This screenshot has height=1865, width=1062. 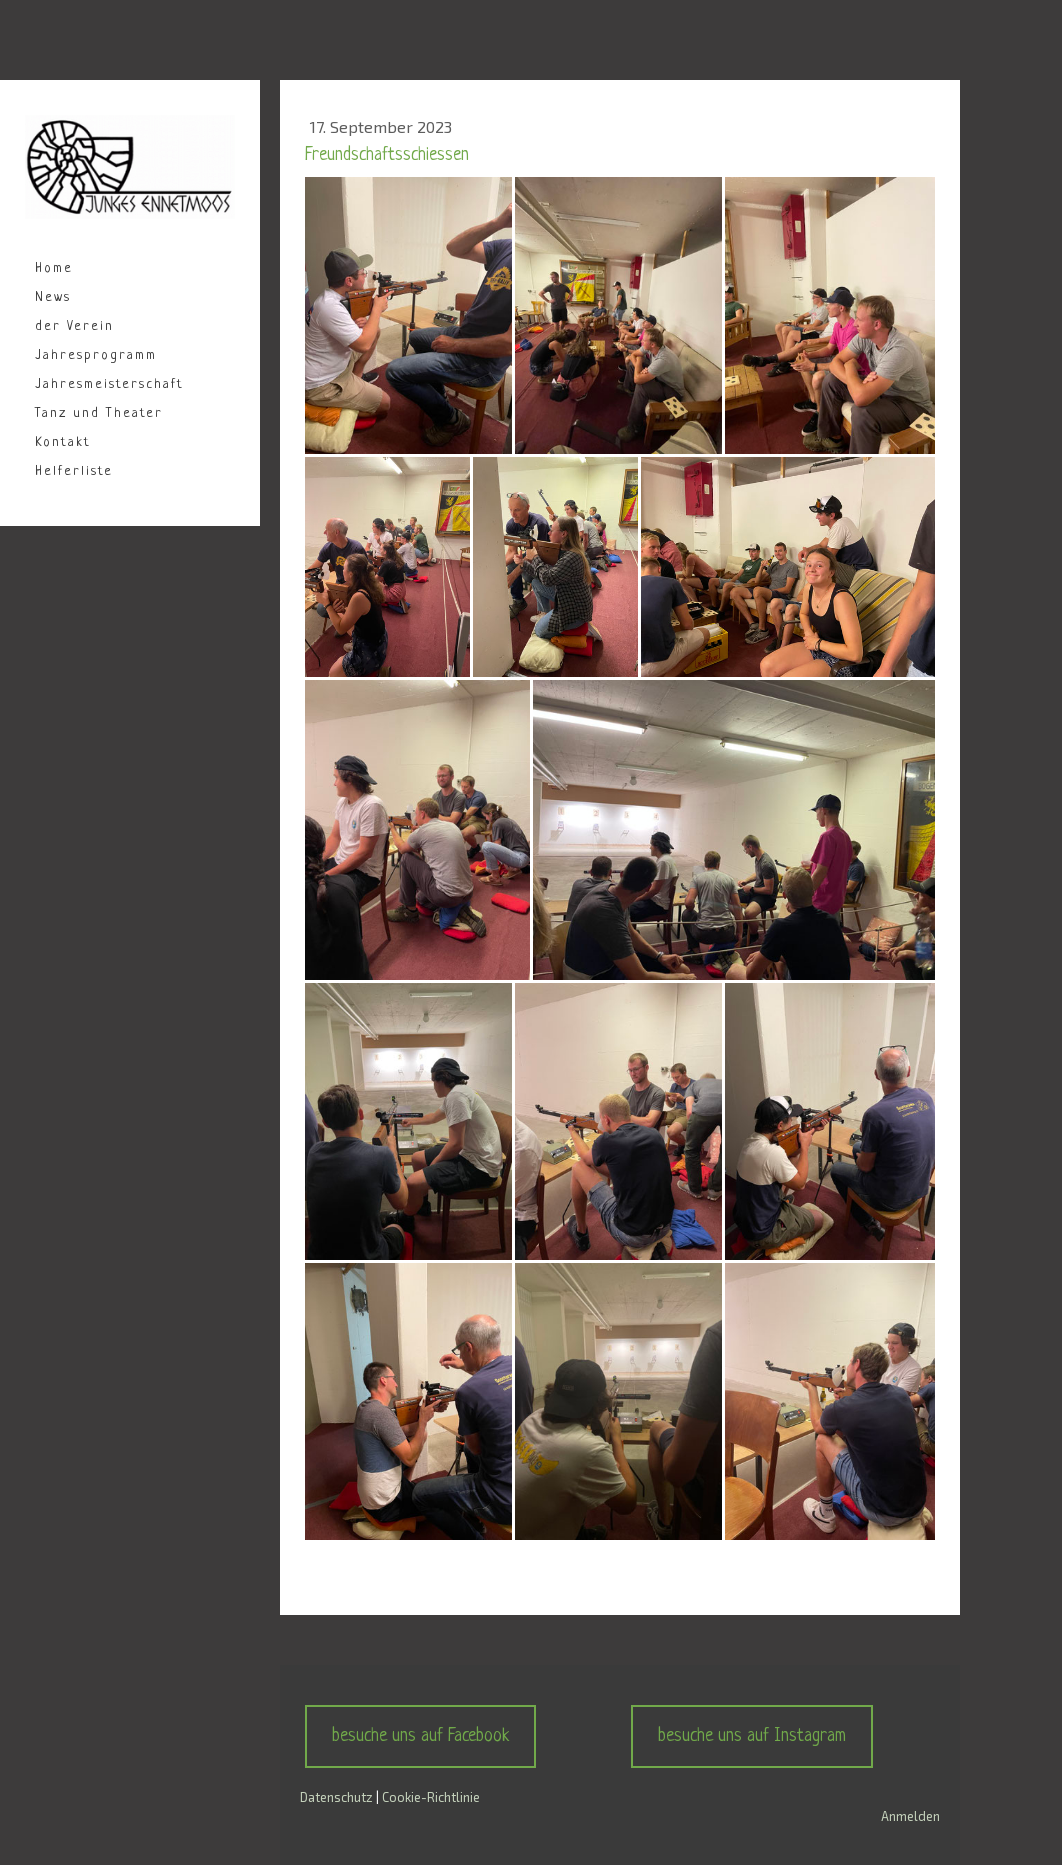 What do you see at coordinates (910, 1816) in the screenshot?
I see `Anmelden` at bounding box center [910, 1816].